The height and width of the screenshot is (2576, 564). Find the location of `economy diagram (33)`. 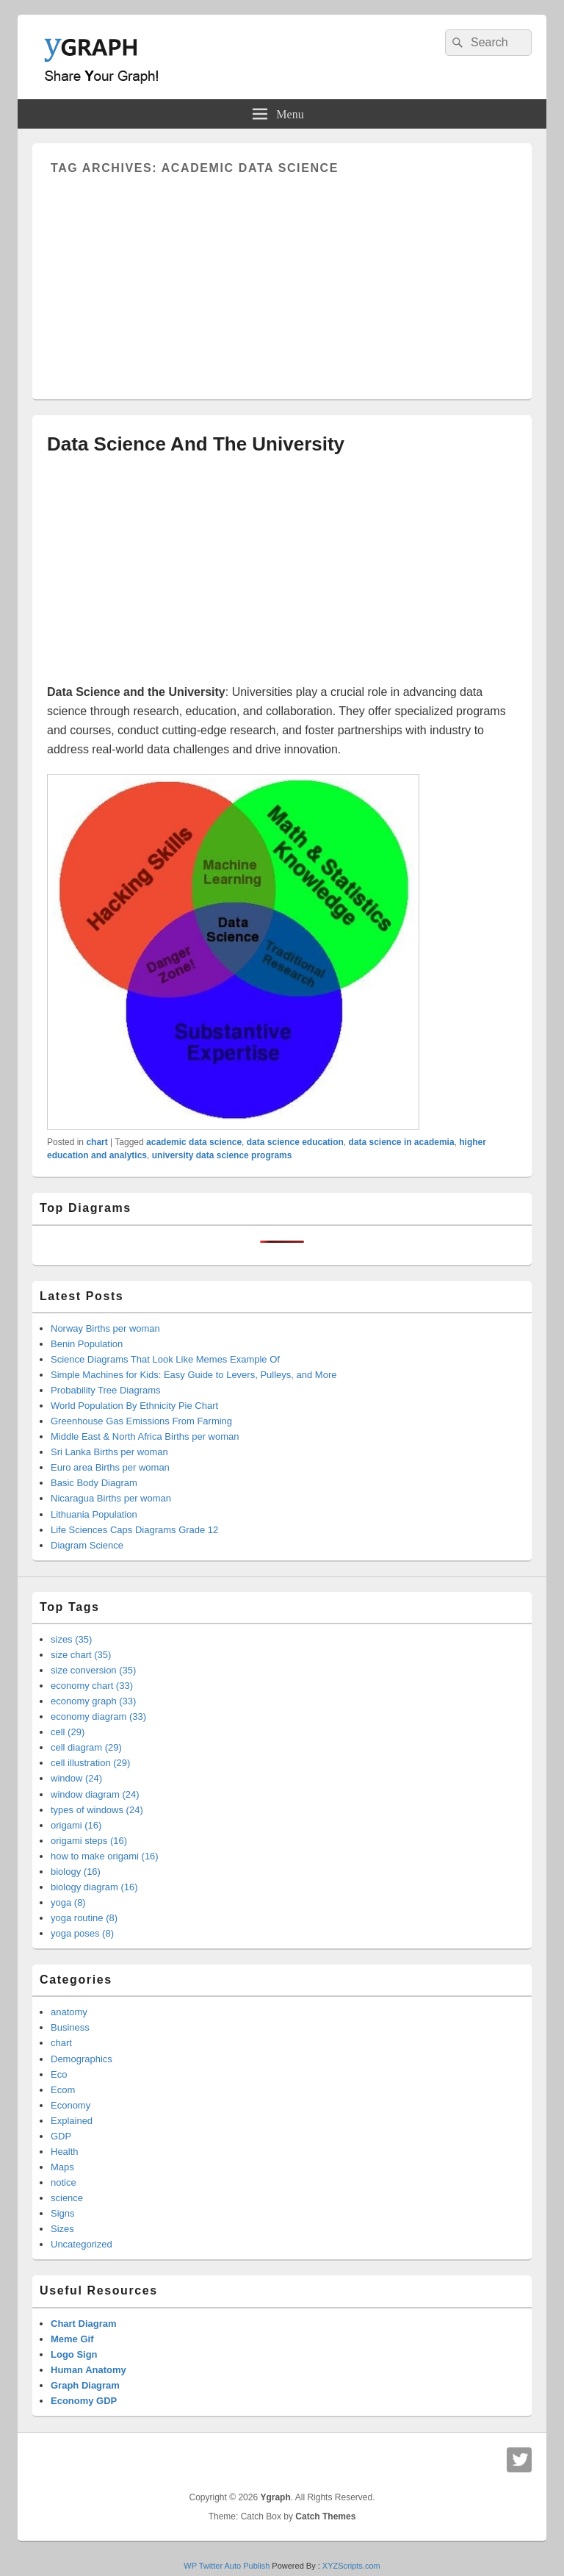

economy diagram (33) is located at coordinates (98, 1716).